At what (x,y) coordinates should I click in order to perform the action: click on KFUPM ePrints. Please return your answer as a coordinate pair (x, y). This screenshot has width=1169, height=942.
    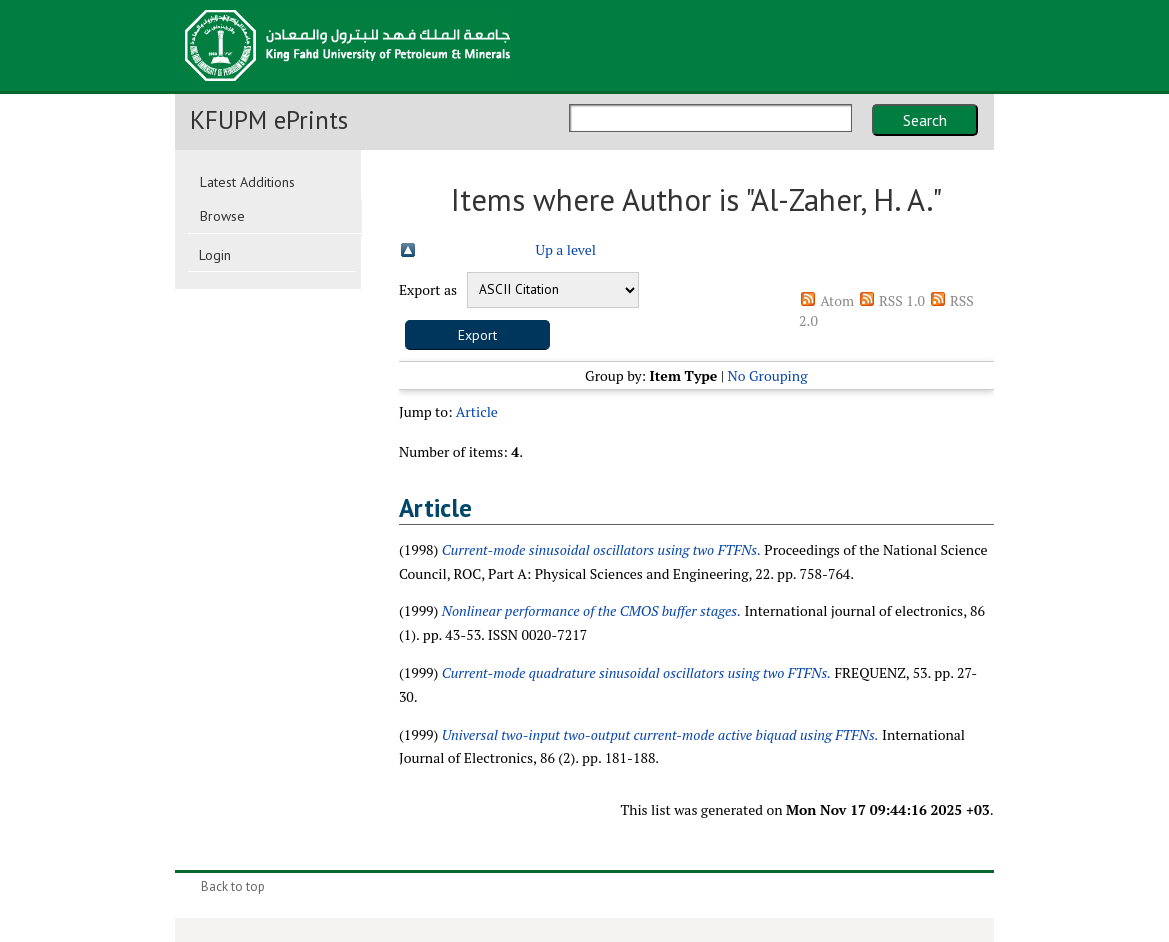
    Looking at the image, I should click on (269, 120).